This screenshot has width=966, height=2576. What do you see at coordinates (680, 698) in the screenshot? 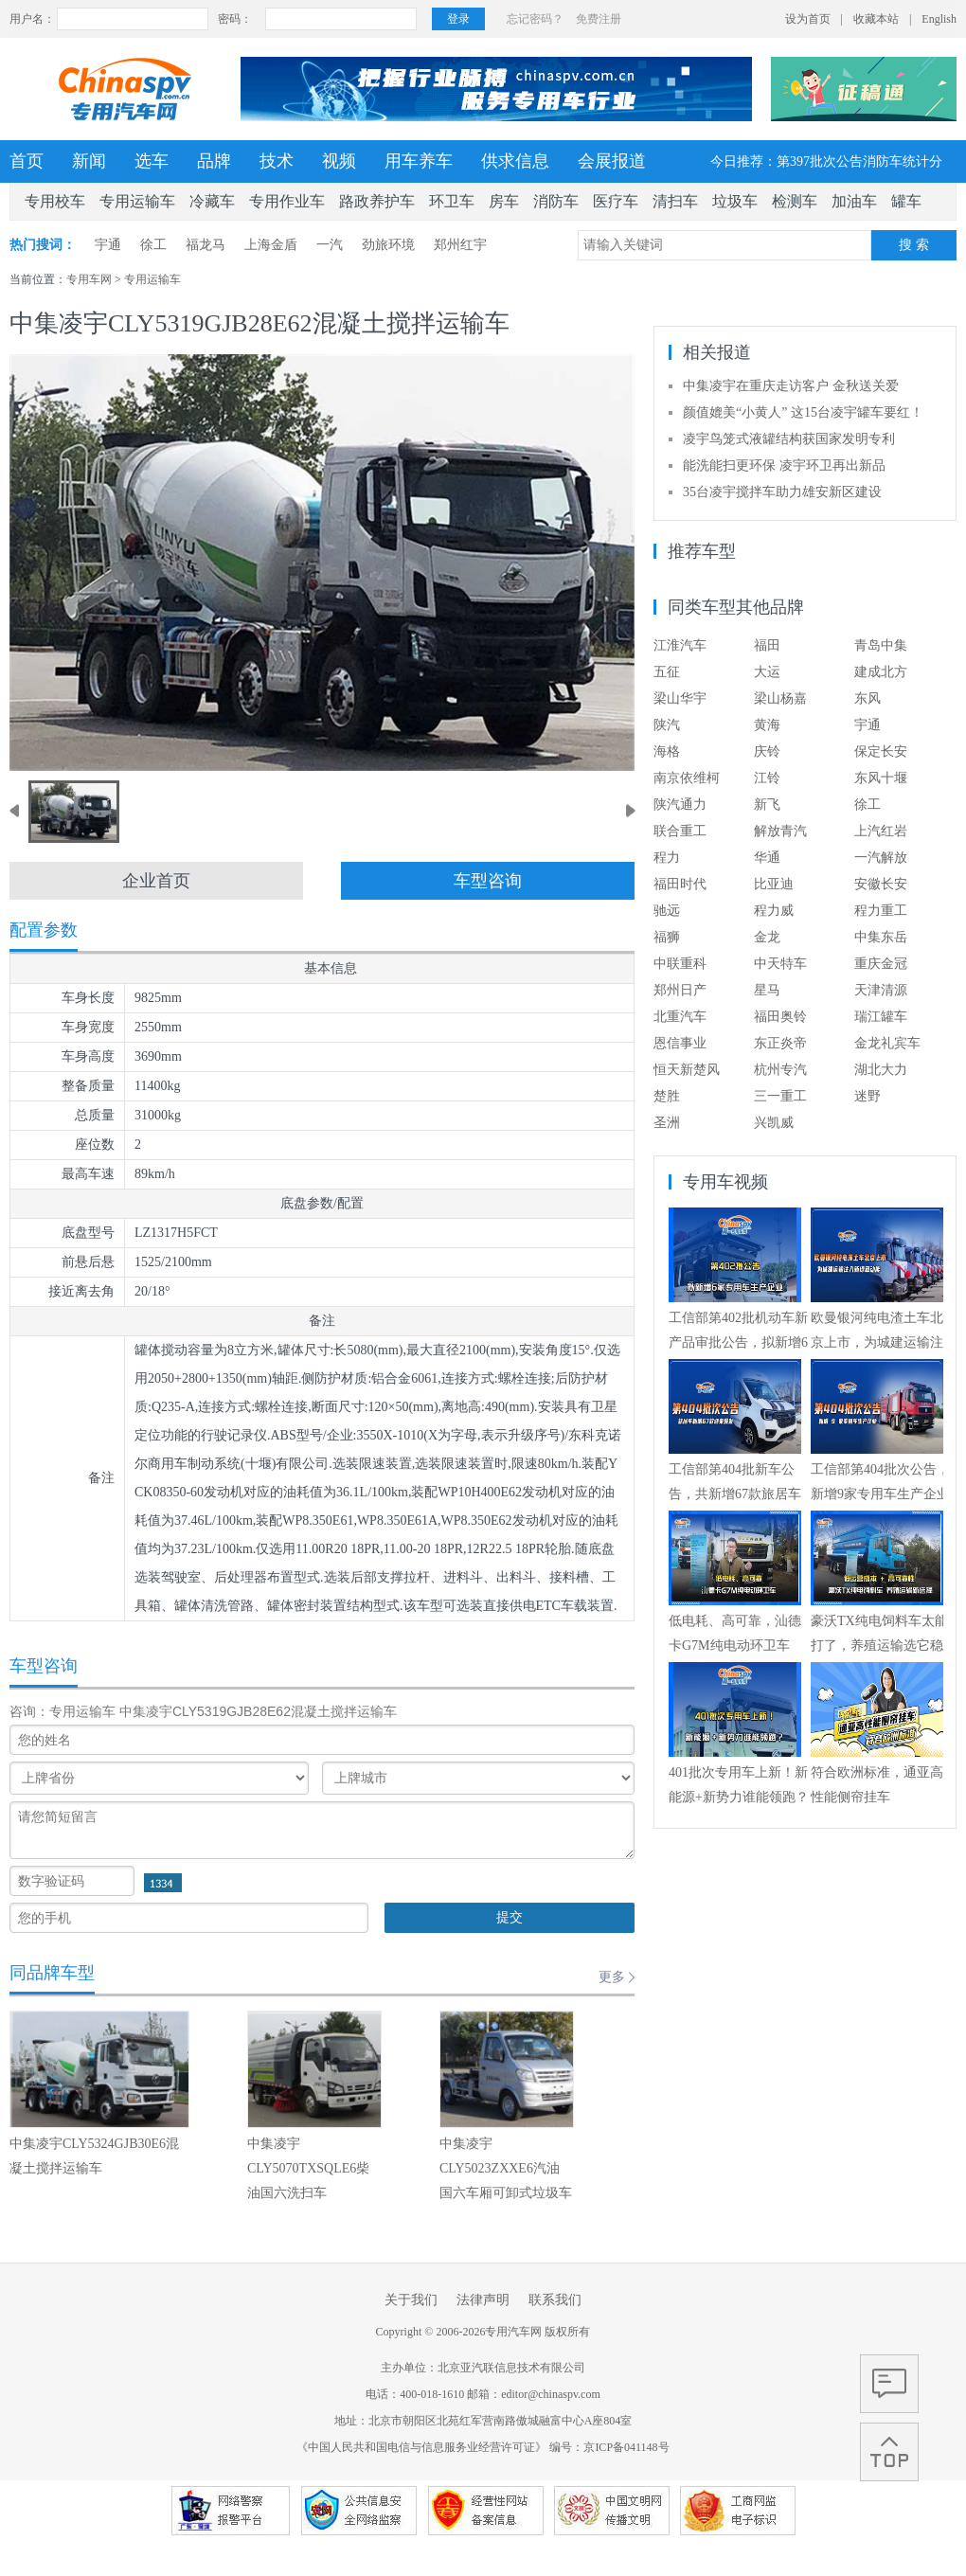
I see `梁山华宇` at bounding box center [680, 698].